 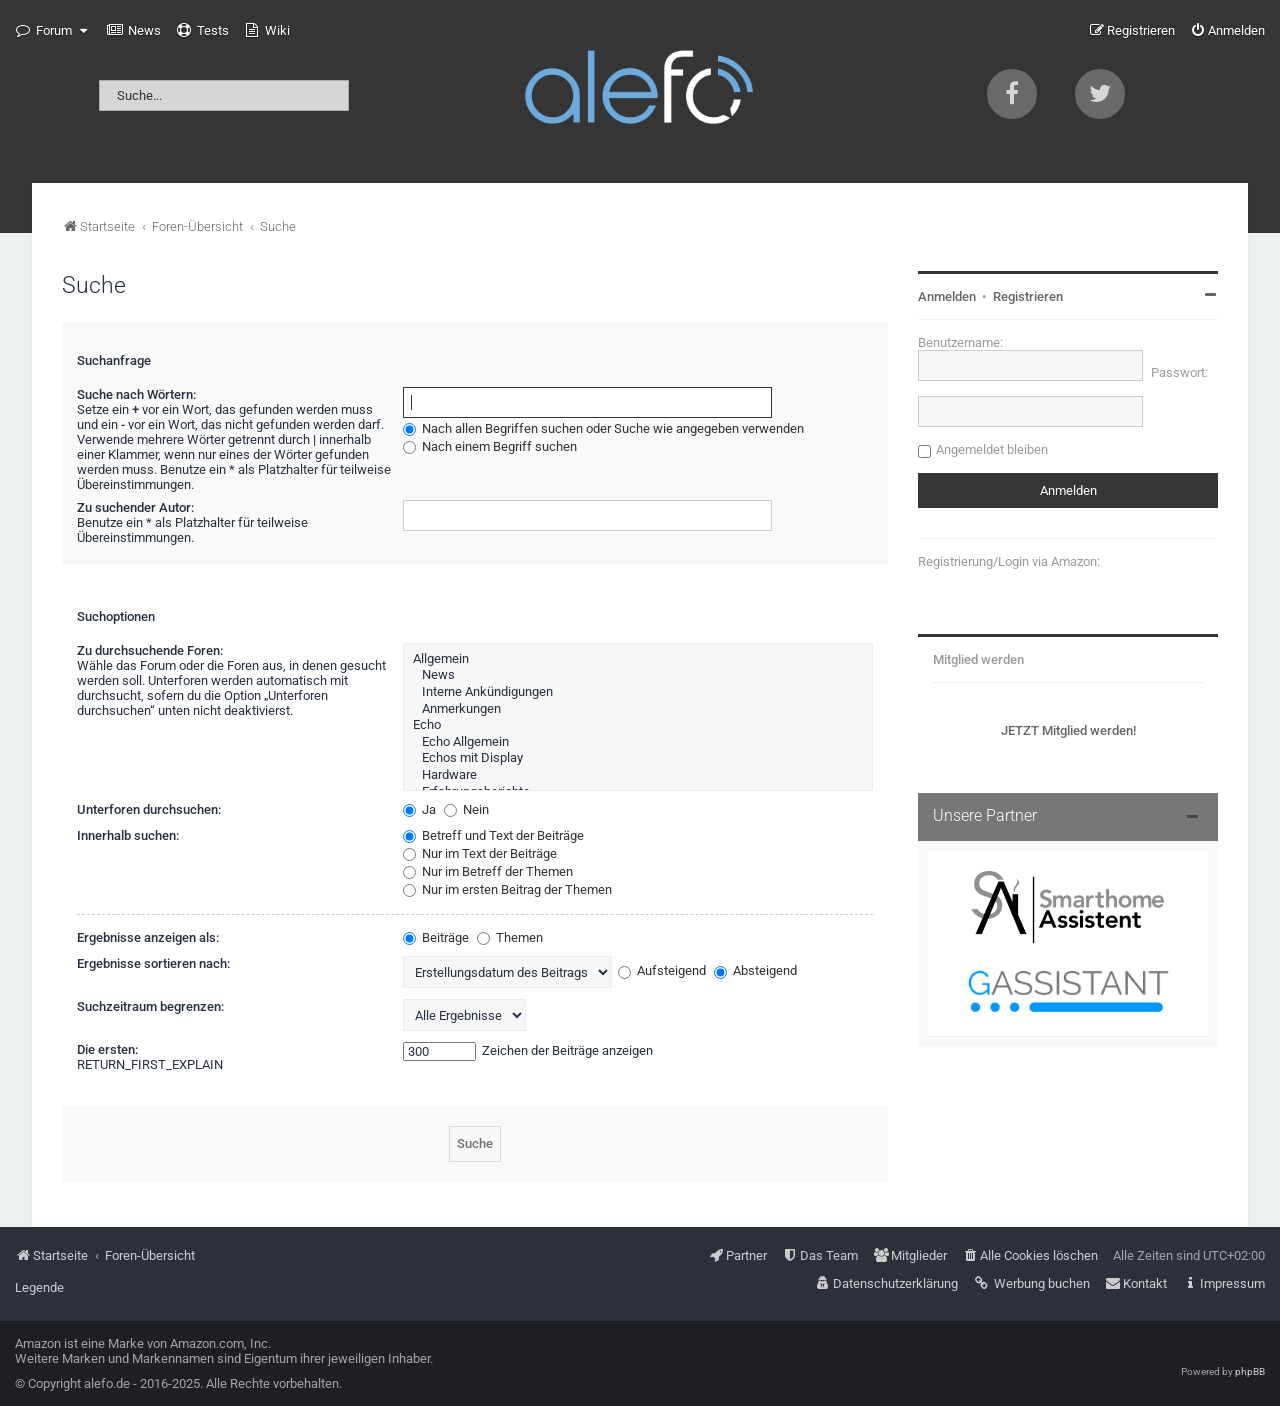 I want to click on Nach einem Begriff suchen, so click(x=490, y=446).